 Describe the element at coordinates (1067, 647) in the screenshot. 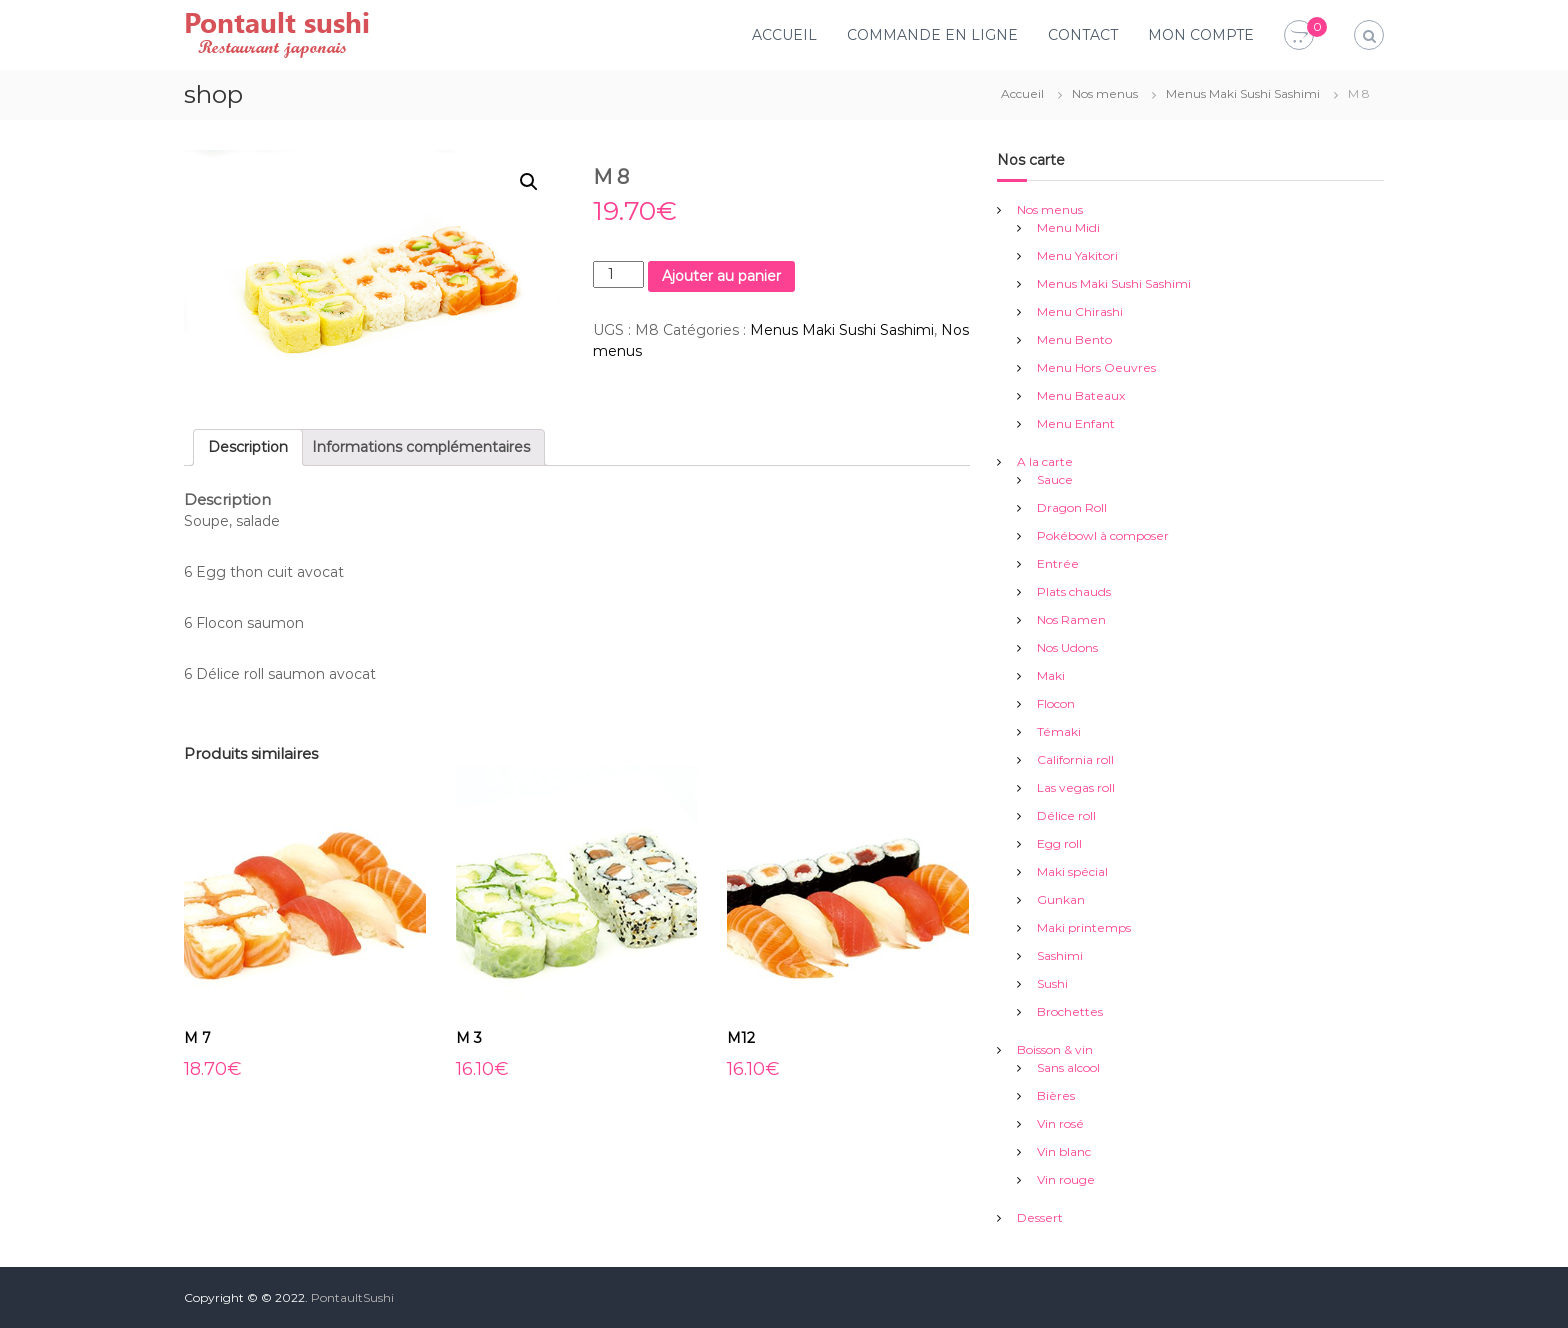

I see `Nos Udons` at that location.